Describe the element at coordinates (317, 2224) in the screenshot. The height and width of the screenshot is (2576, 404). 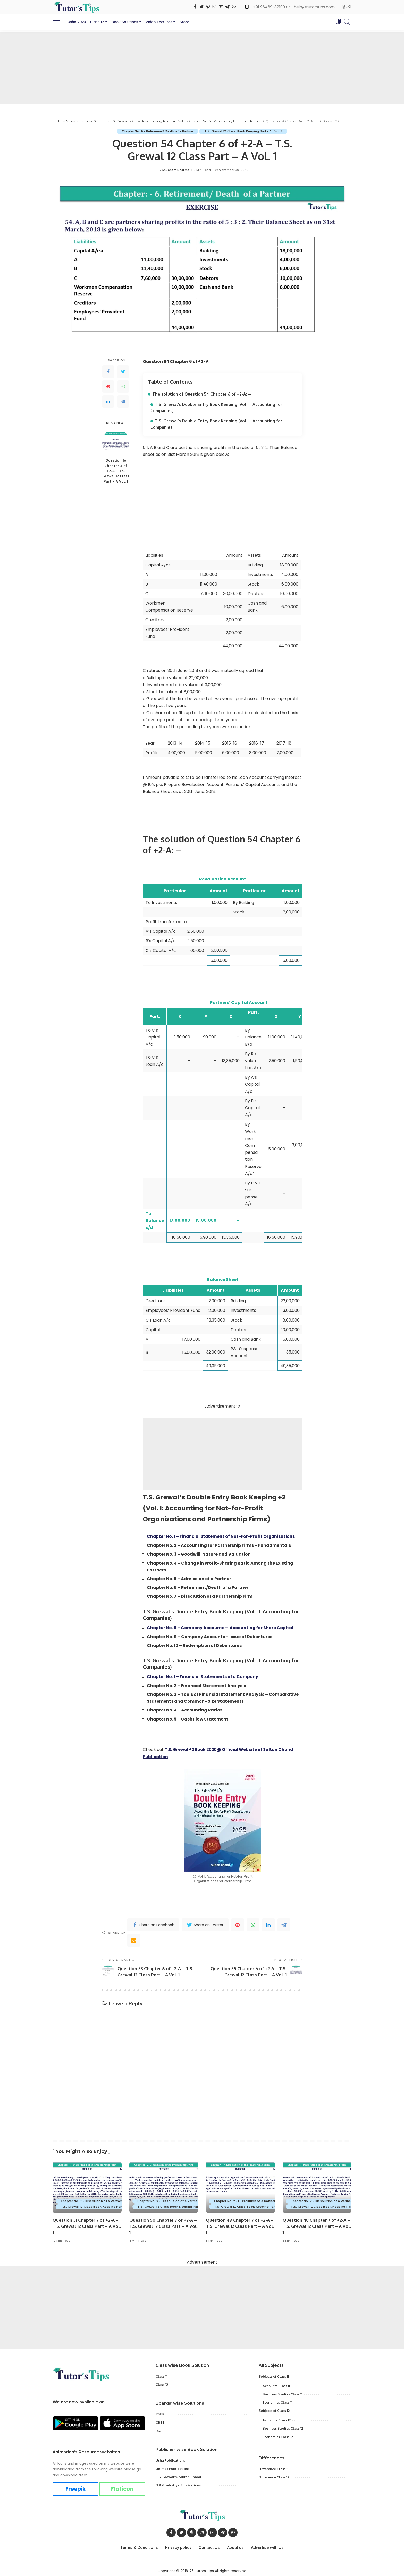
I see `Question 48 Chapter 7 of +2-A – T.S. Grewal 12 Class Part – A Vol. 1` at that location.